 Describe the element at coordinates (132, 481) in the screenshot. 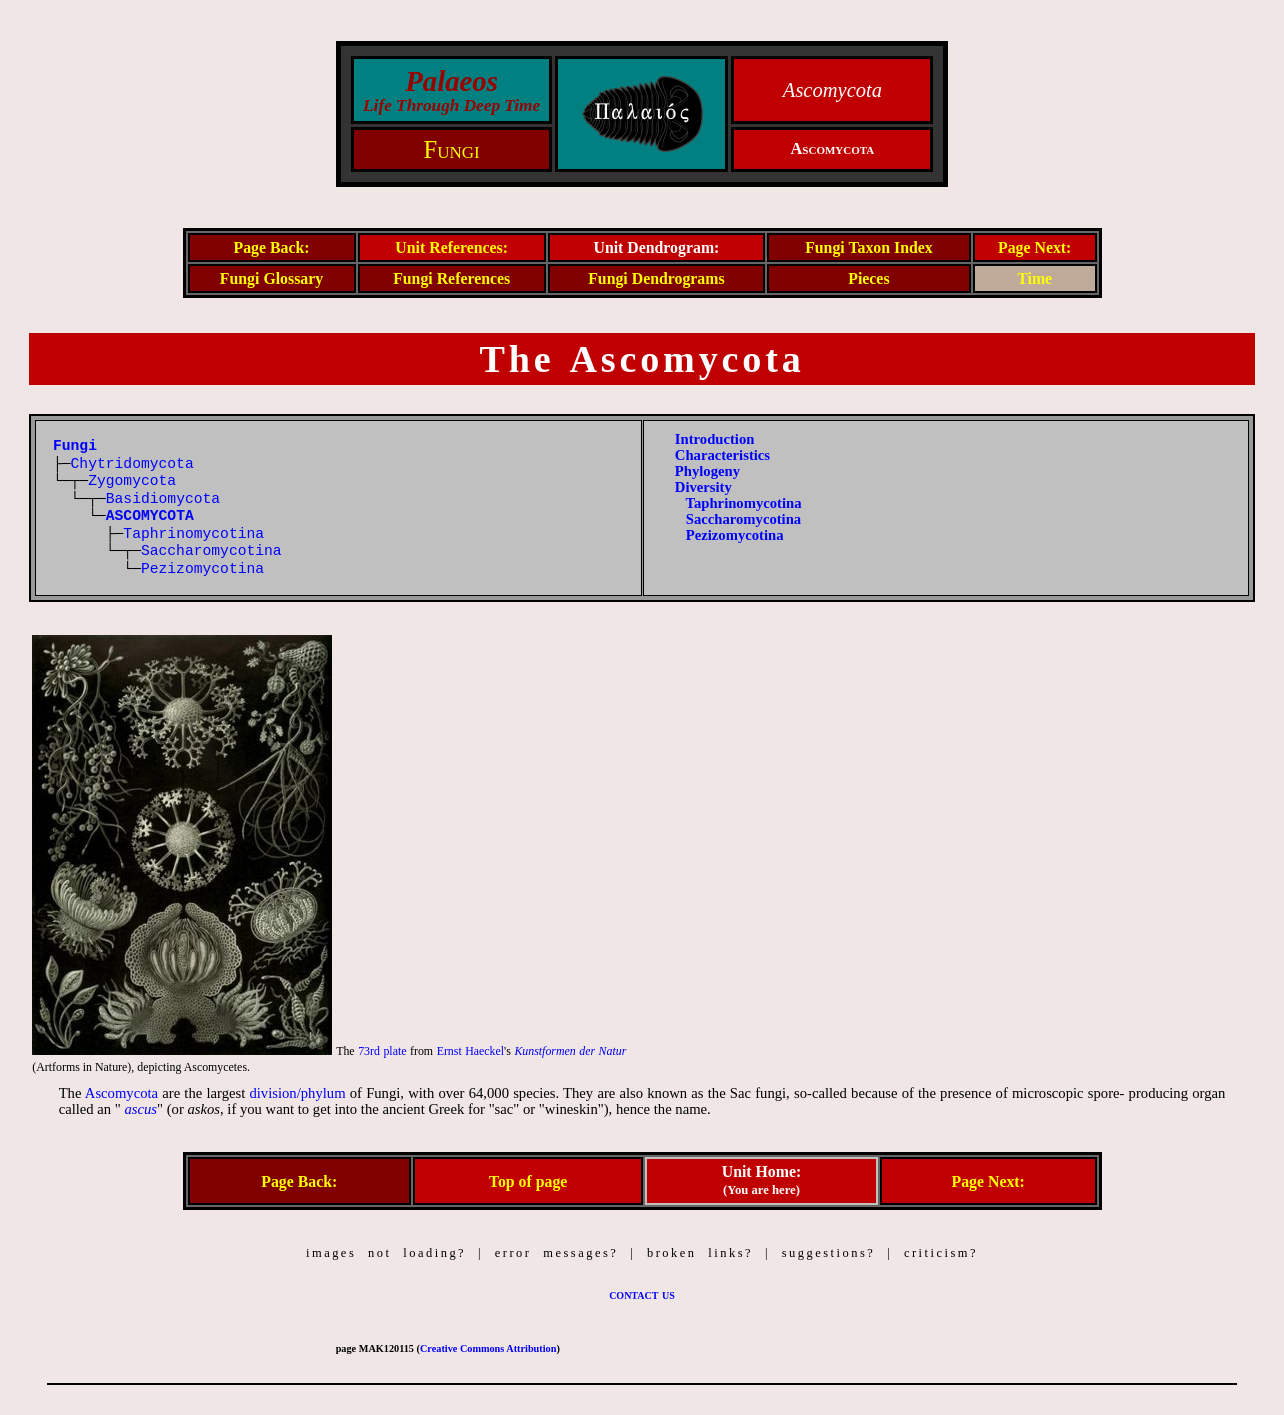

I see `Zygomycota` at that location.